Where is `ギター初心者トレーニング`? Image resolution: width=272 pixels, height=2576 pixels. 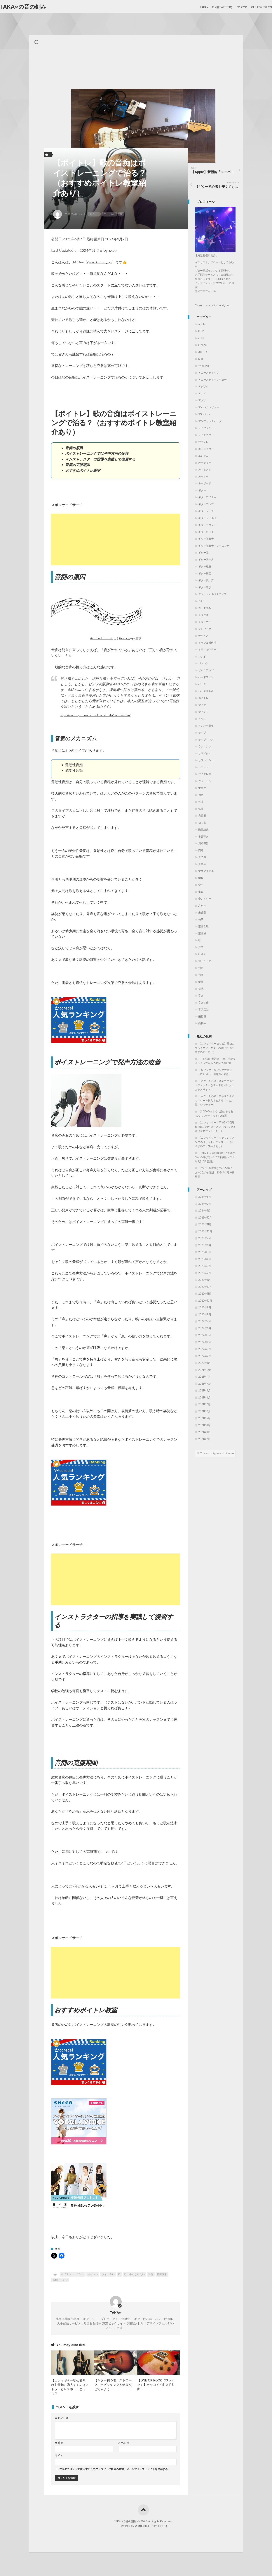 ギター初心者トレーニング is located at coordinates (213, 547).